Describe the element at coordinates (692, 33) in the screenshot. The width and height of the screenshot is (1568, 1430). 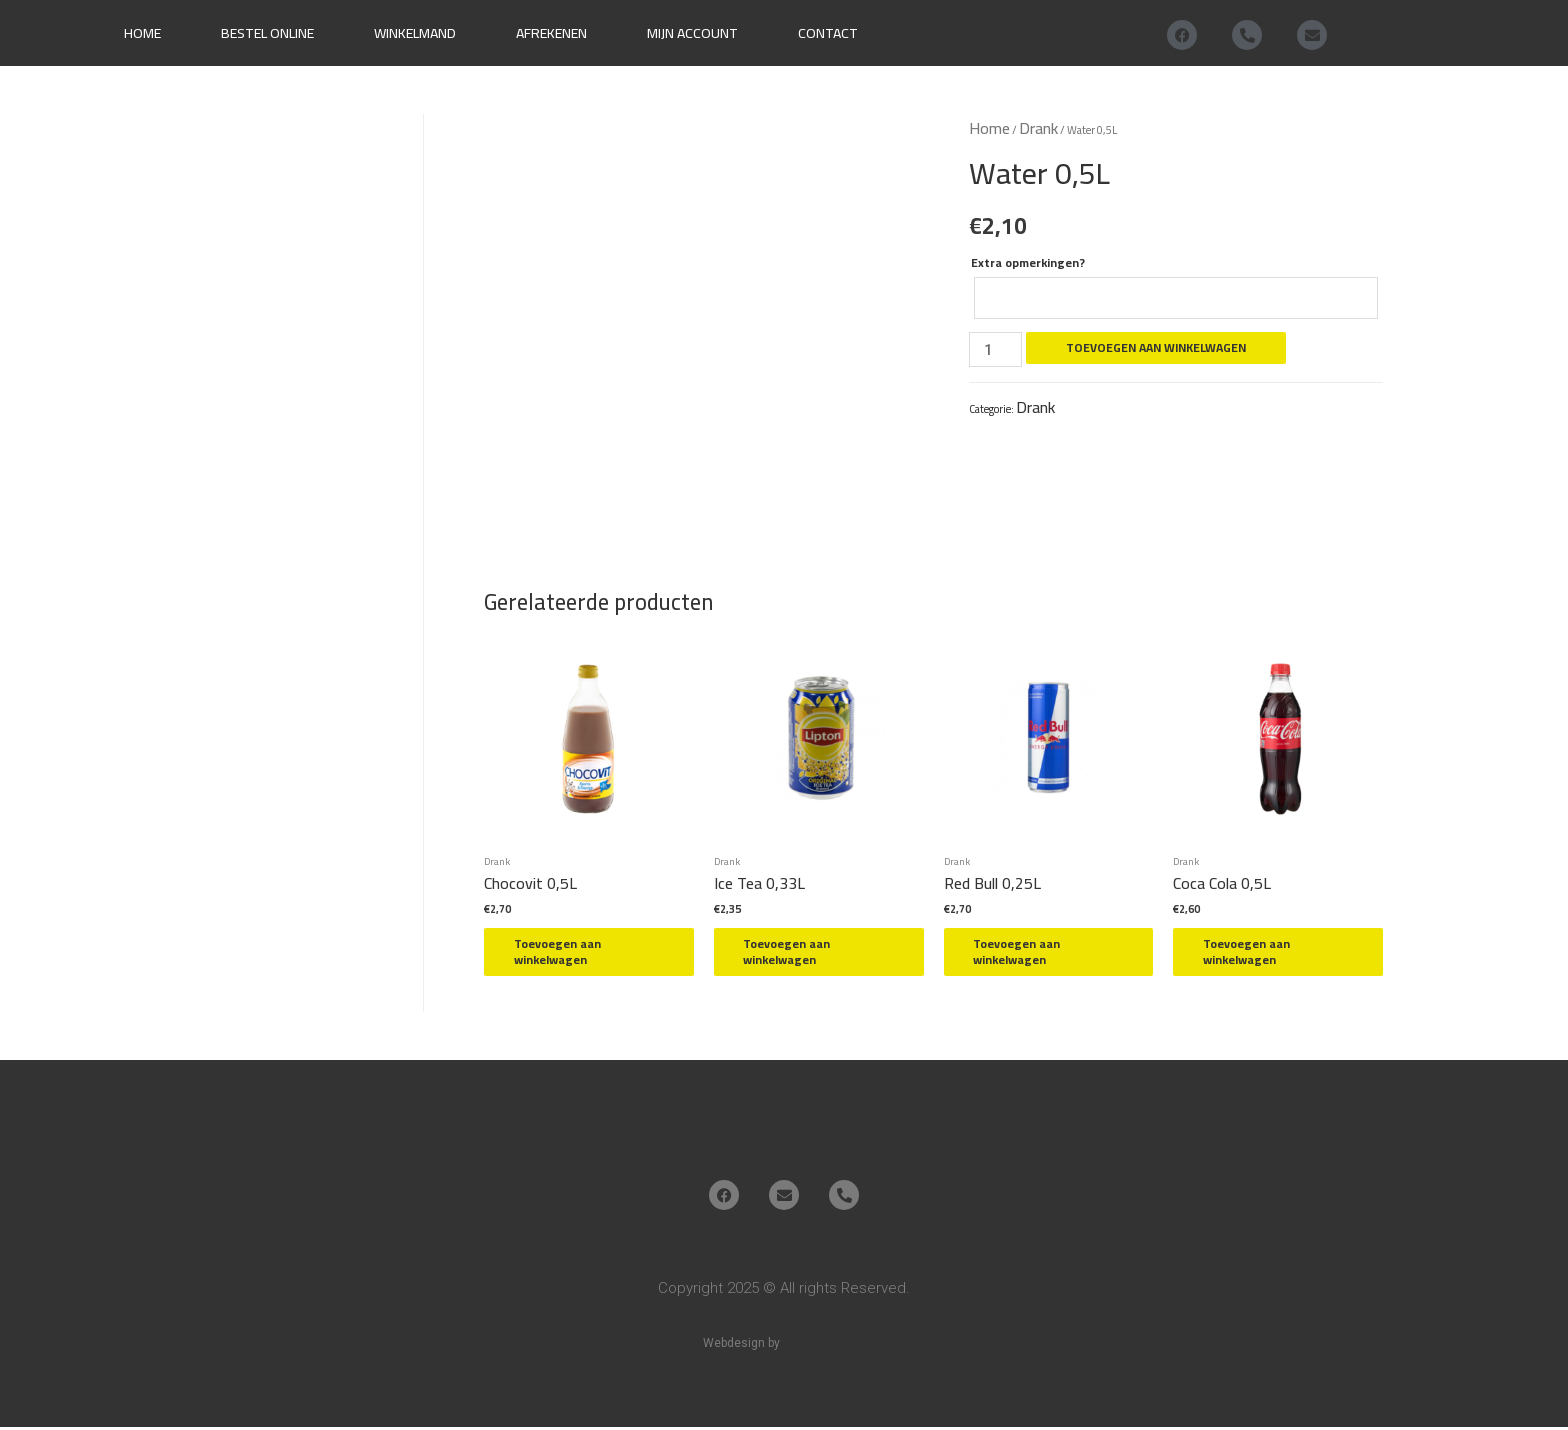
I see `Mijn account` at that location.